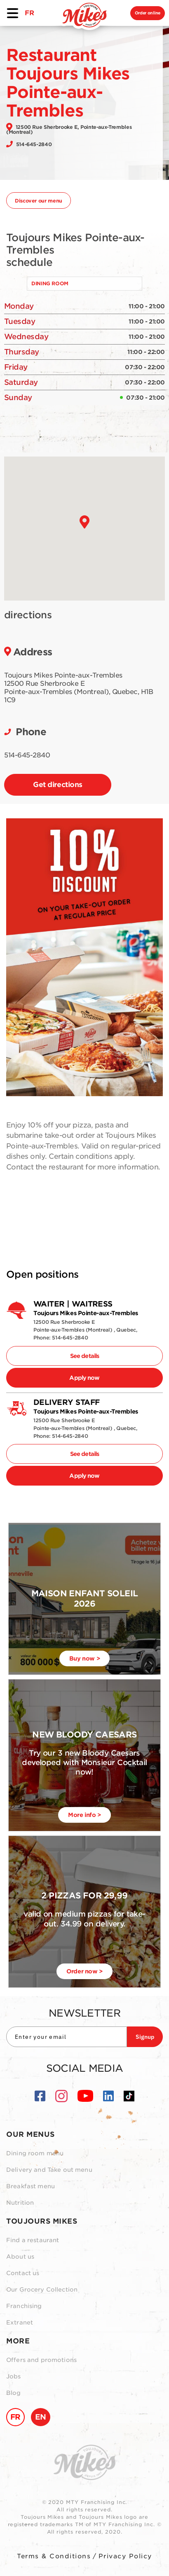 The width and height of the screenshot is (169, 2576). Describe the element at coordinates (13, 2376) in the screenshot. I see `Jobs` at that location.